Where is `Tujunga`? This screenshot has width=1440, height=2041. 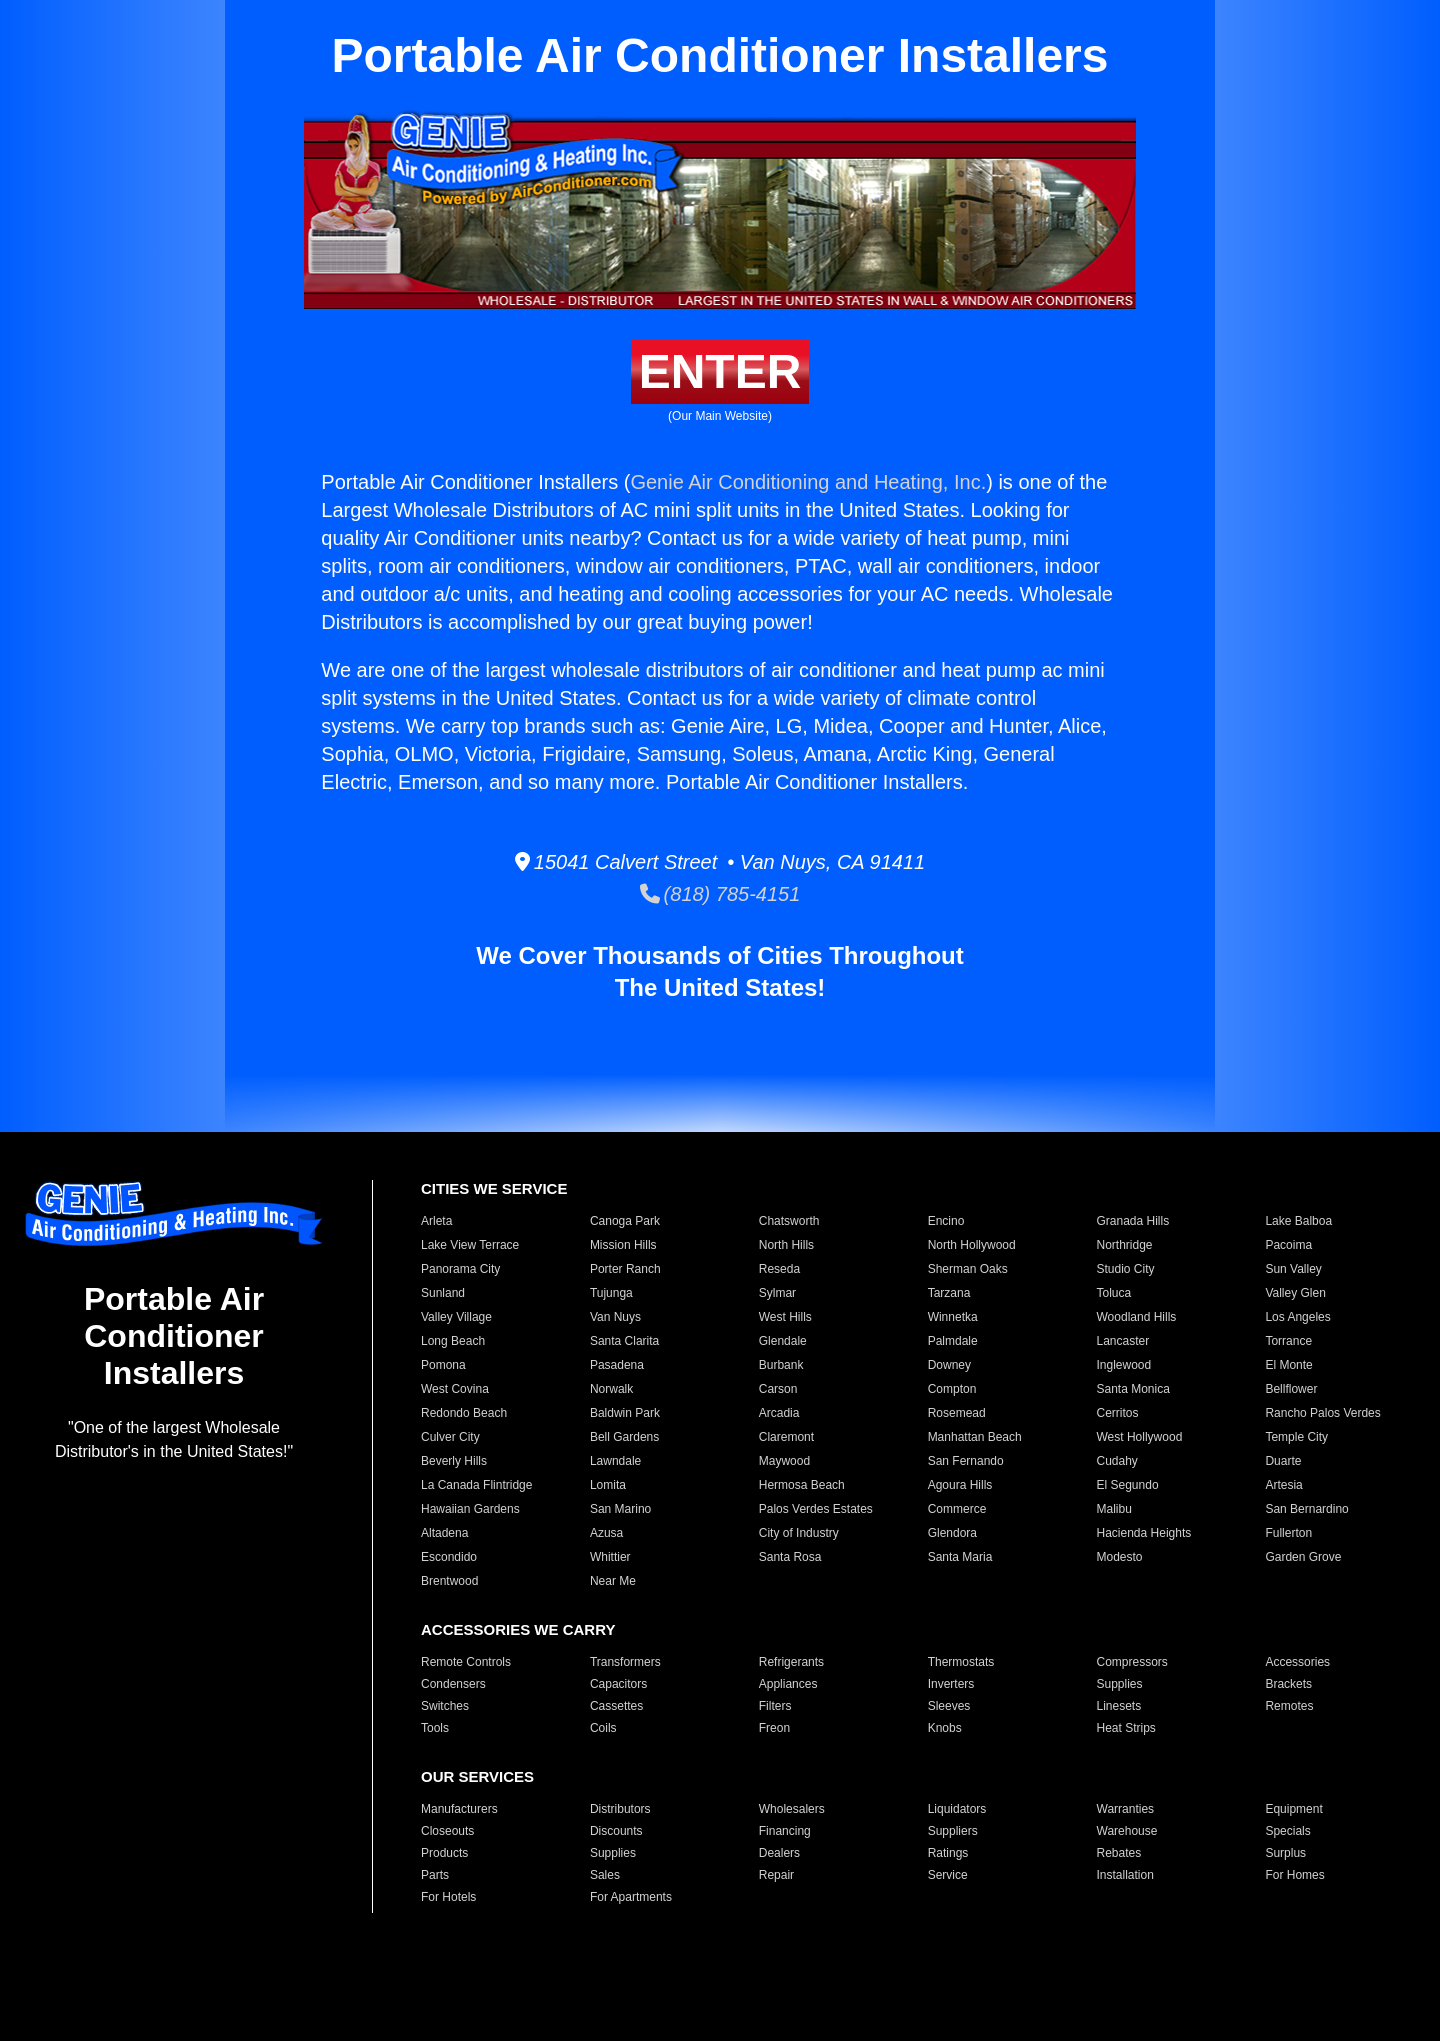 Tujunga is located at coordinates (611, 1293).